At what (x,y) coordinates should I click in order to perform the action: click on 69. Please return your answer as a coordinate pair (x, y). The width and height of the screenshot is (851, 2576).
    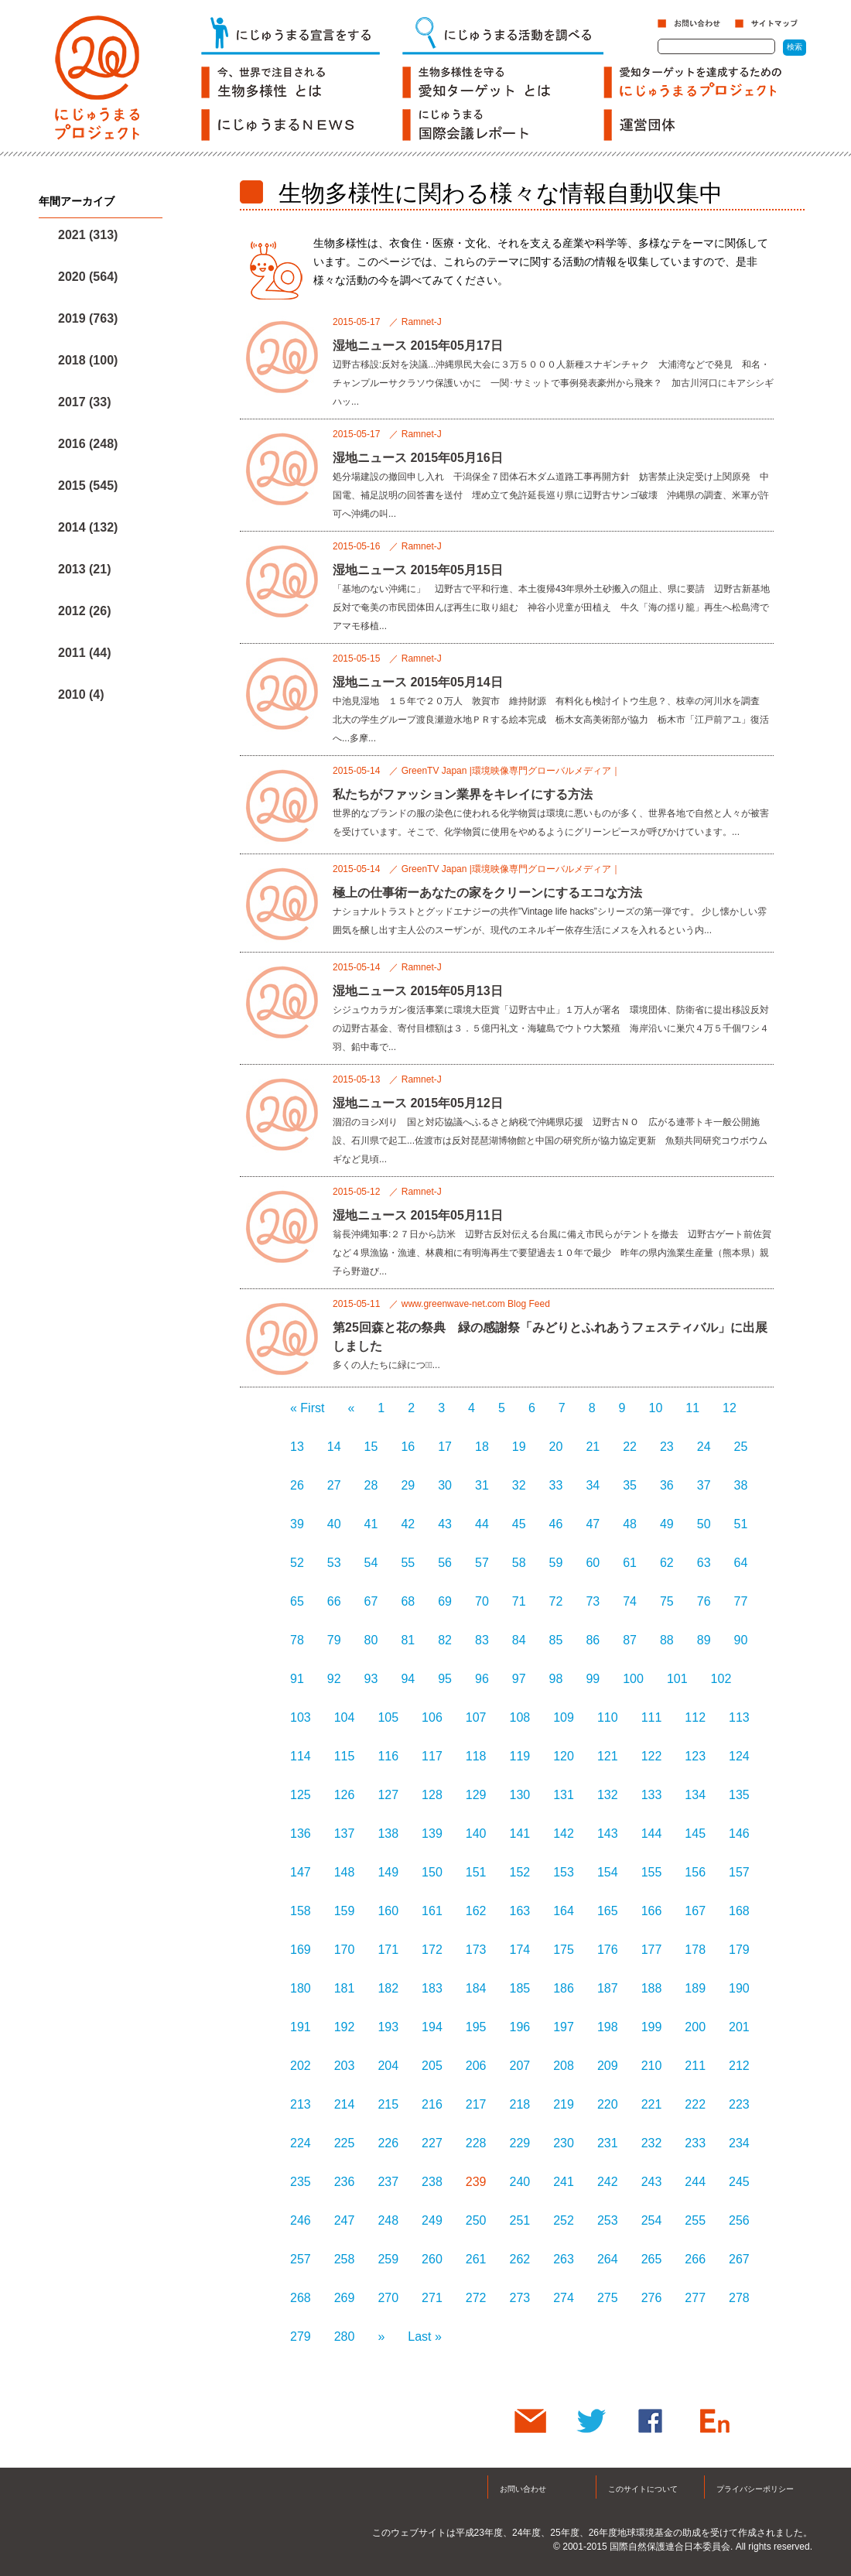
    Looking at the image, I should click on (445, 1601).